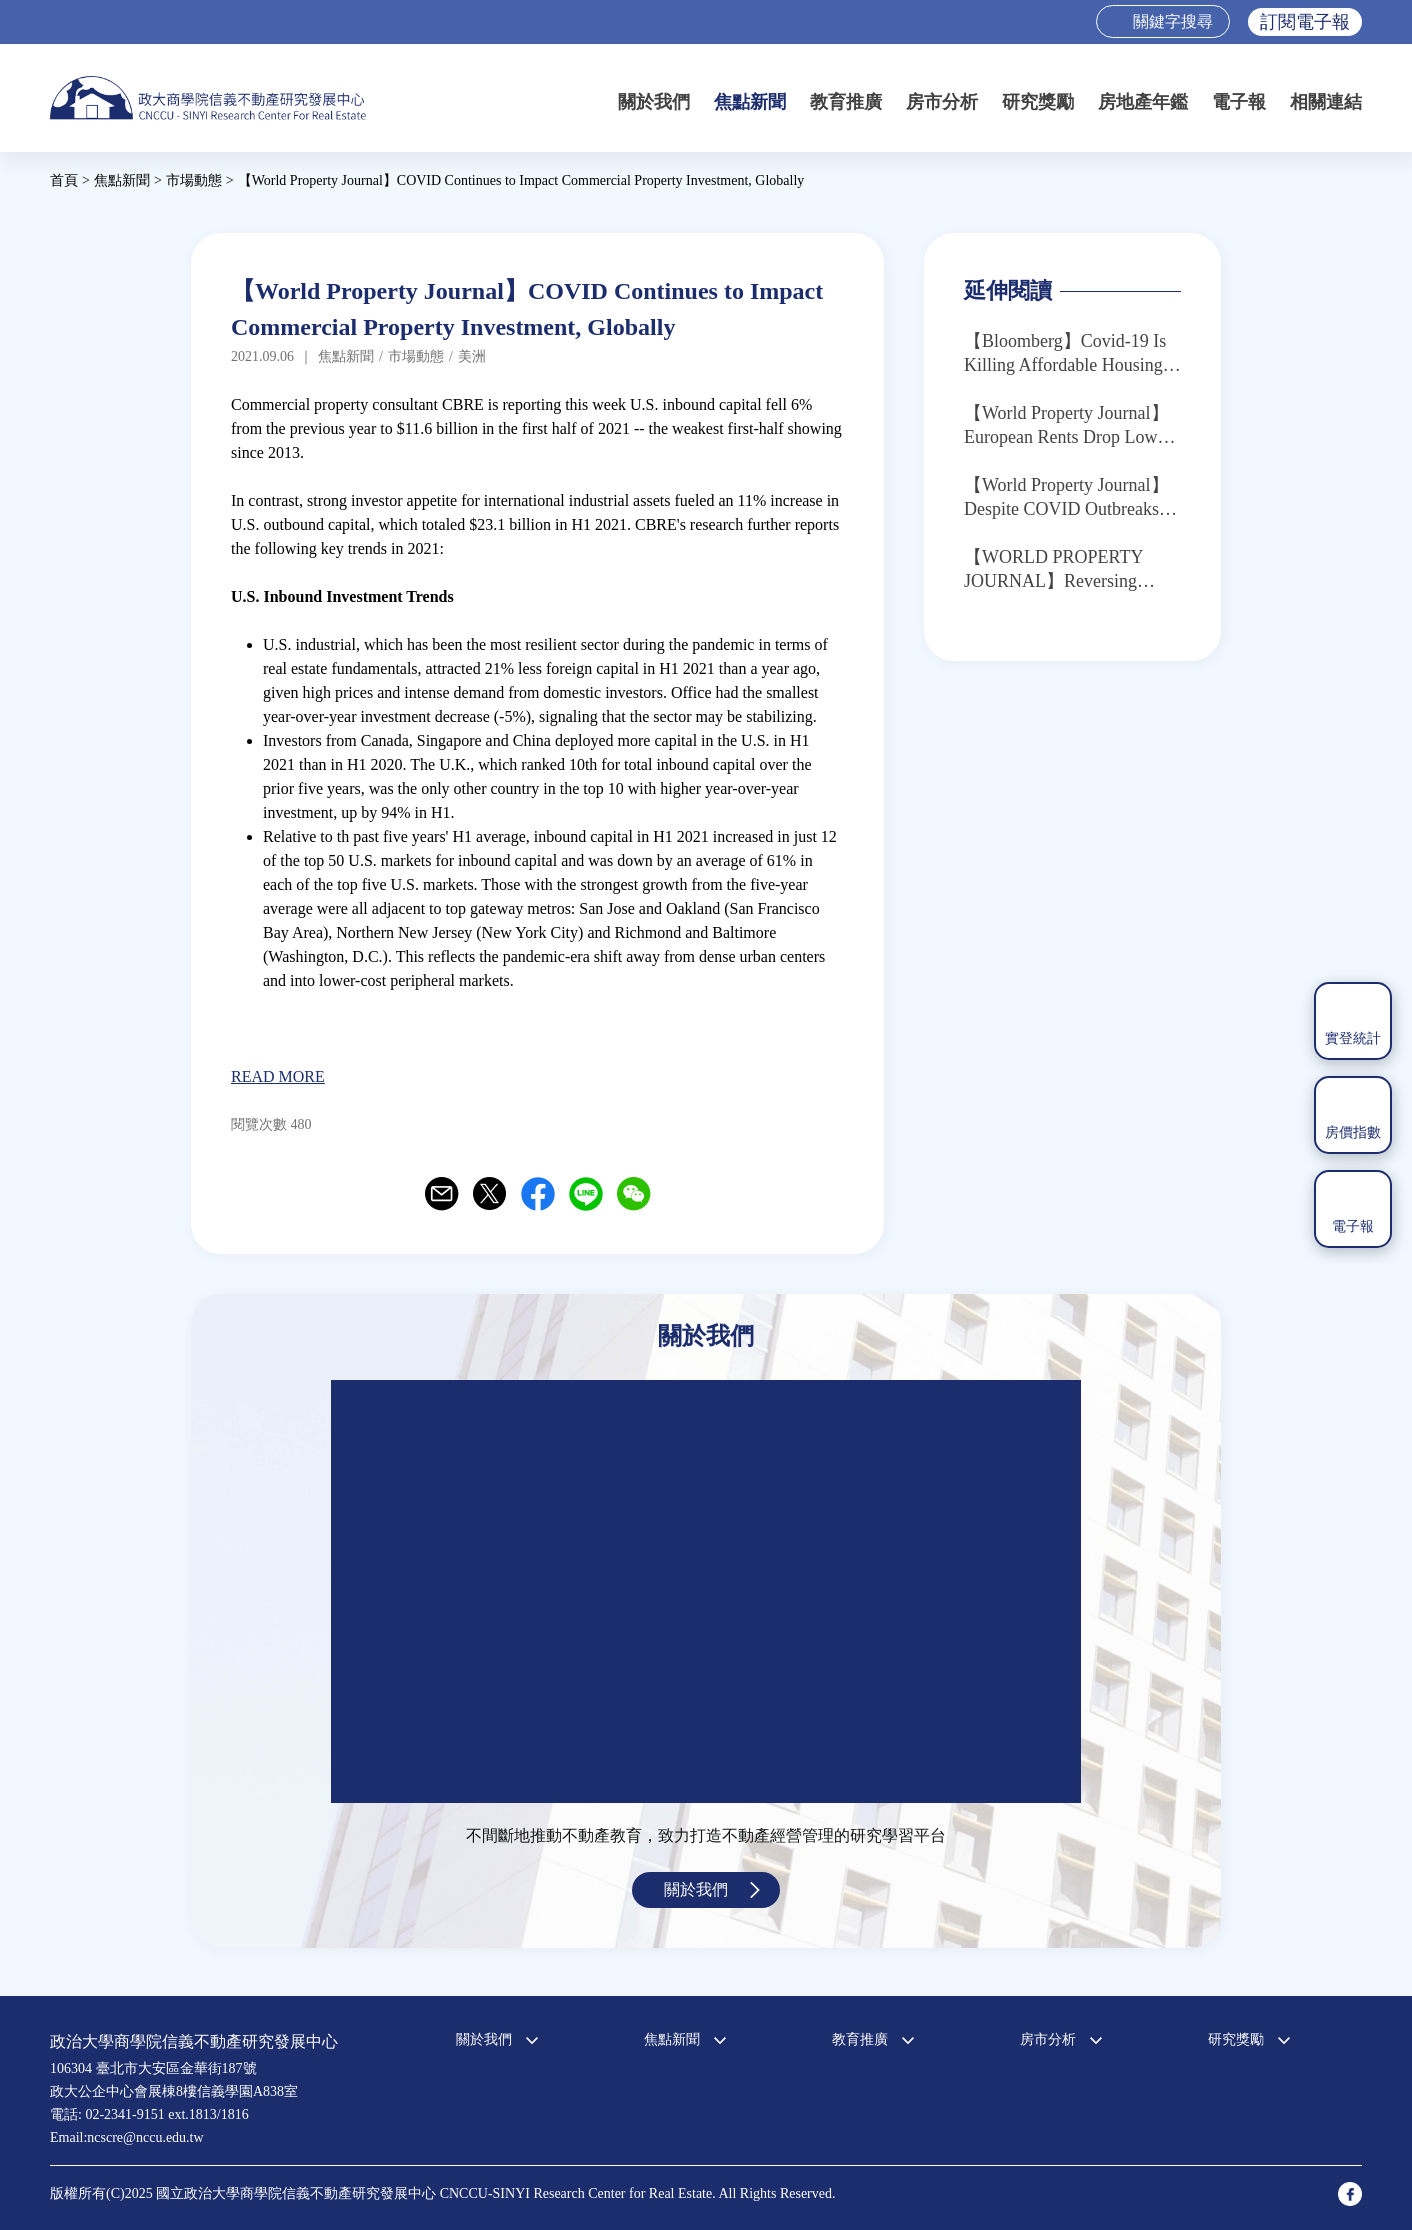 Image resolution: width=1412 pixels, height=2230 pixels. What do you see at coordinates (1143, 102) in the screenshot?
I see `房地產年鑑` at bounding box center [1143, 102].